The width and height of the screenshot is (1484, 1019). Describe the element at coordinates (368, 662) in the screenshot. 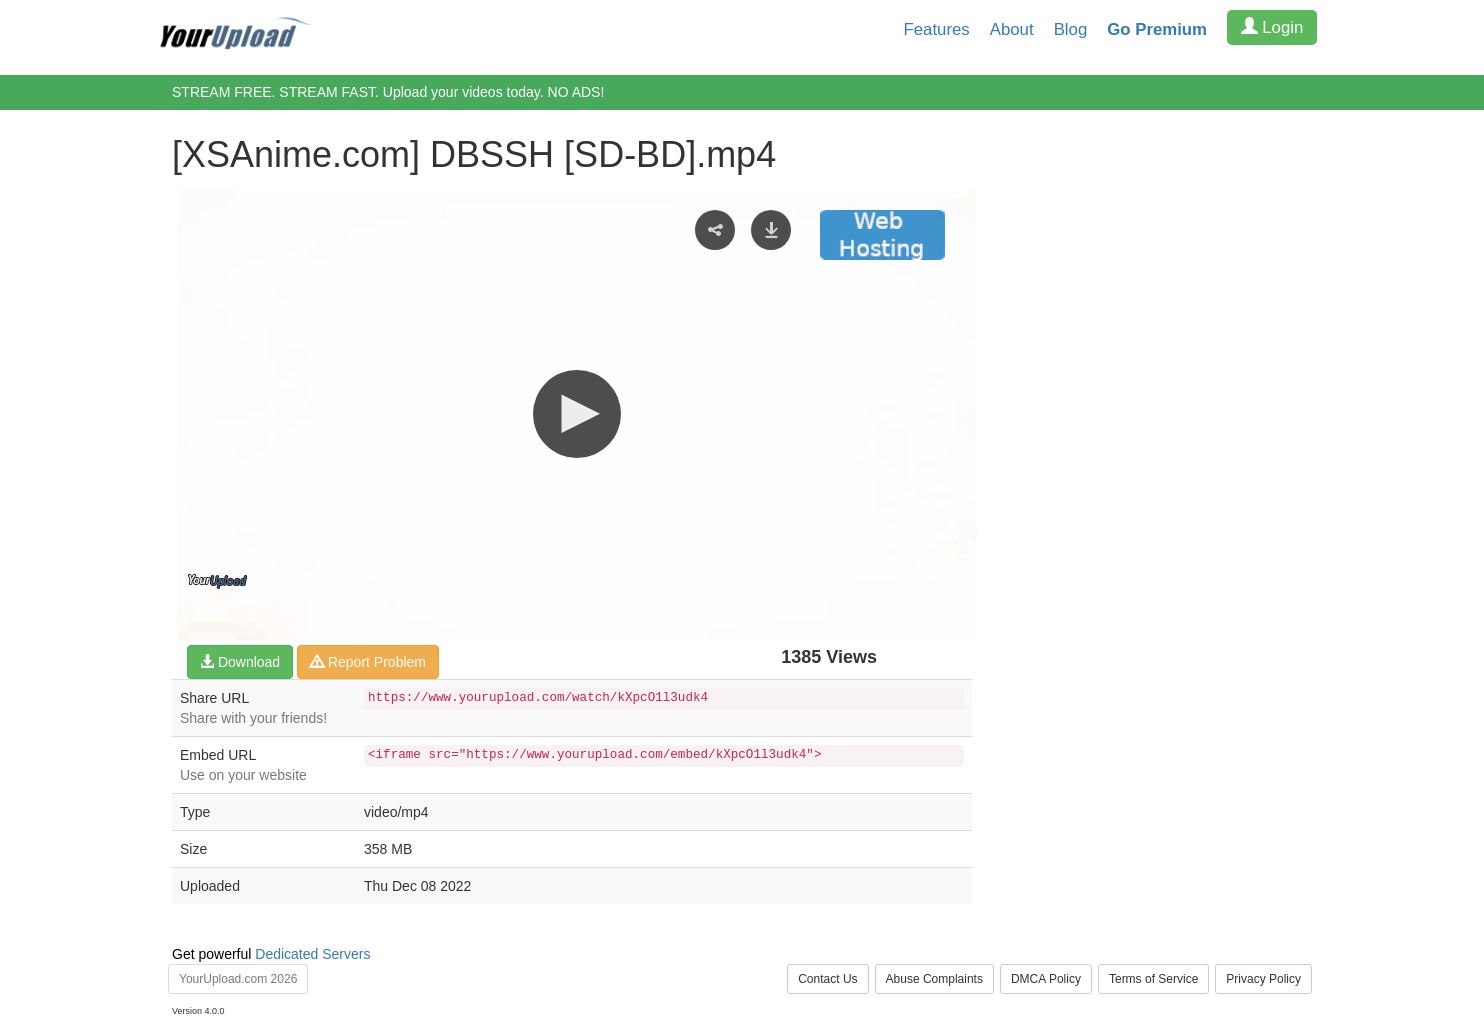

I see `Report Problem` at that location.